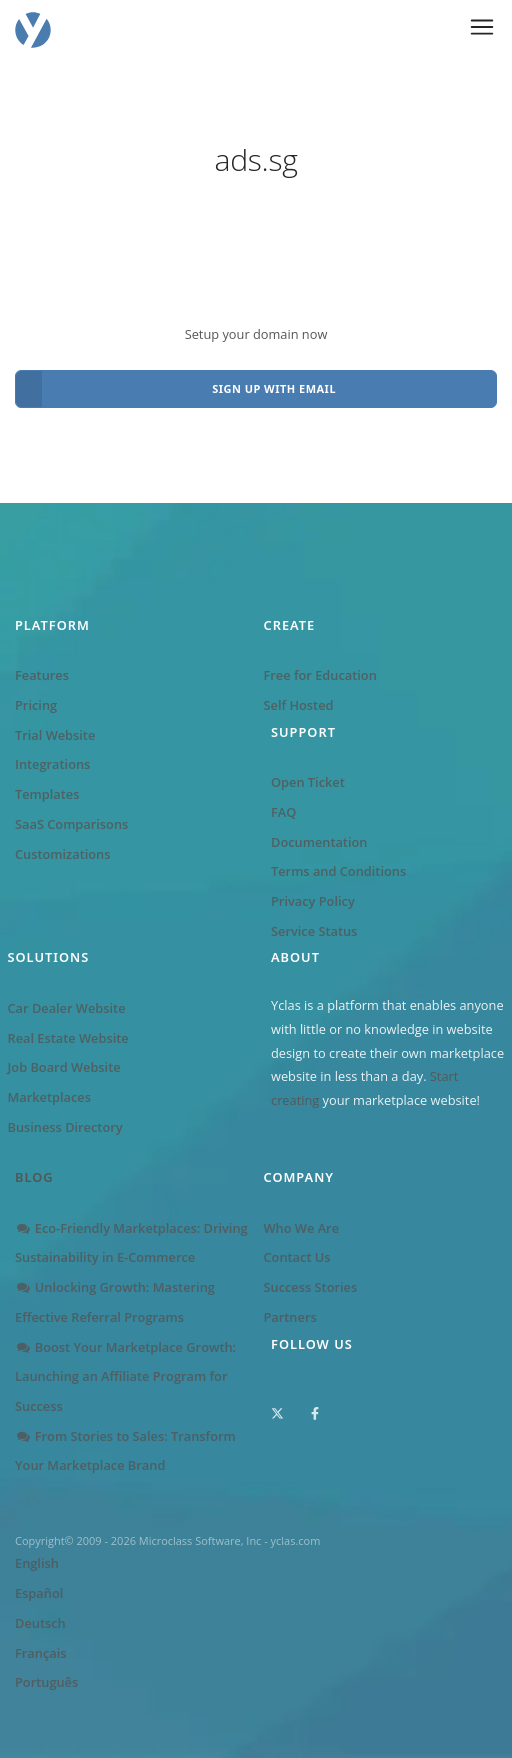 Image resolution: width=512 pixels, height=1758 pixels. What do you see at coordinates (299, 705) in the screenshot?
I see `Self Hosted` at bounding box center [299, 705].